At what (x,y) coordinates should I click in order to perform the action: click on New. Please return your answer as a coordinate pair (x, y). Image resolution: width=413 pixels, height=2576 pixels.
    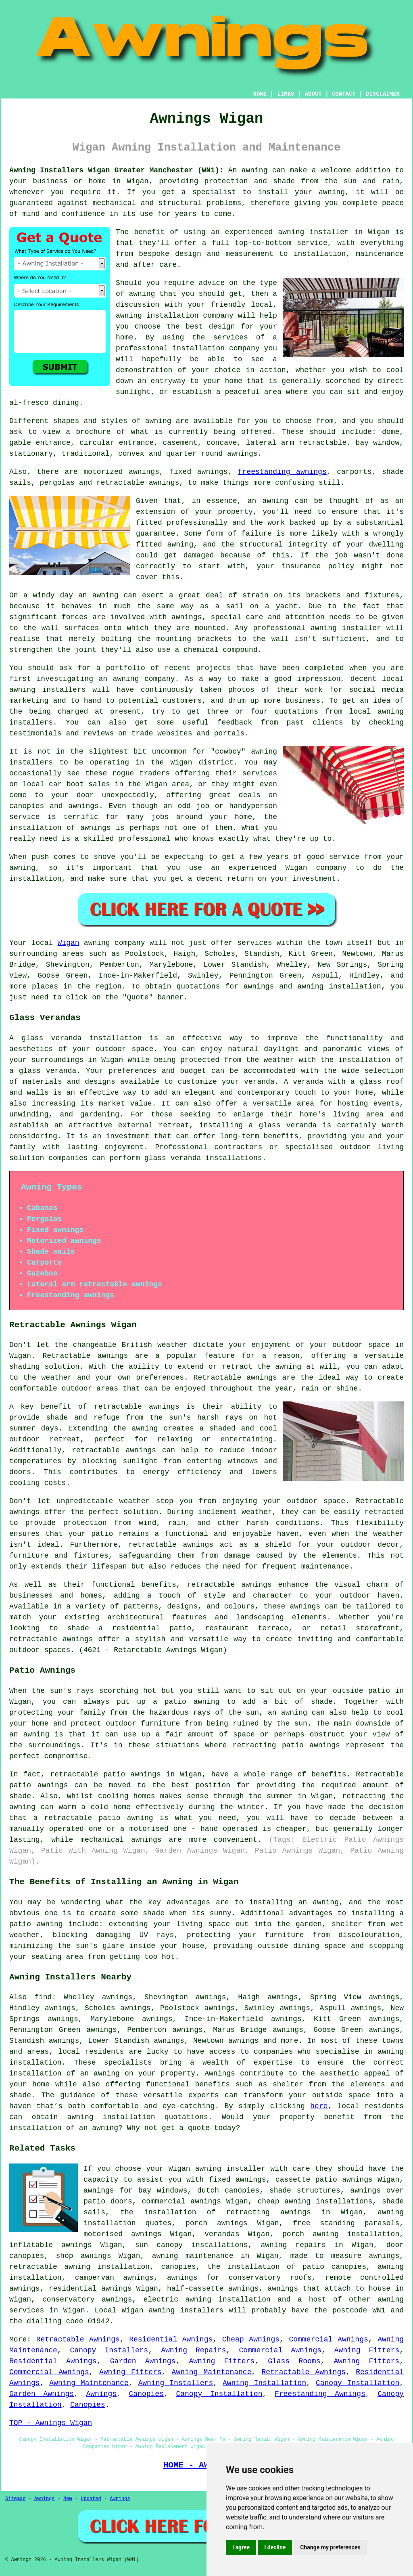
    Looking at the image, I should click on (67, 2499).